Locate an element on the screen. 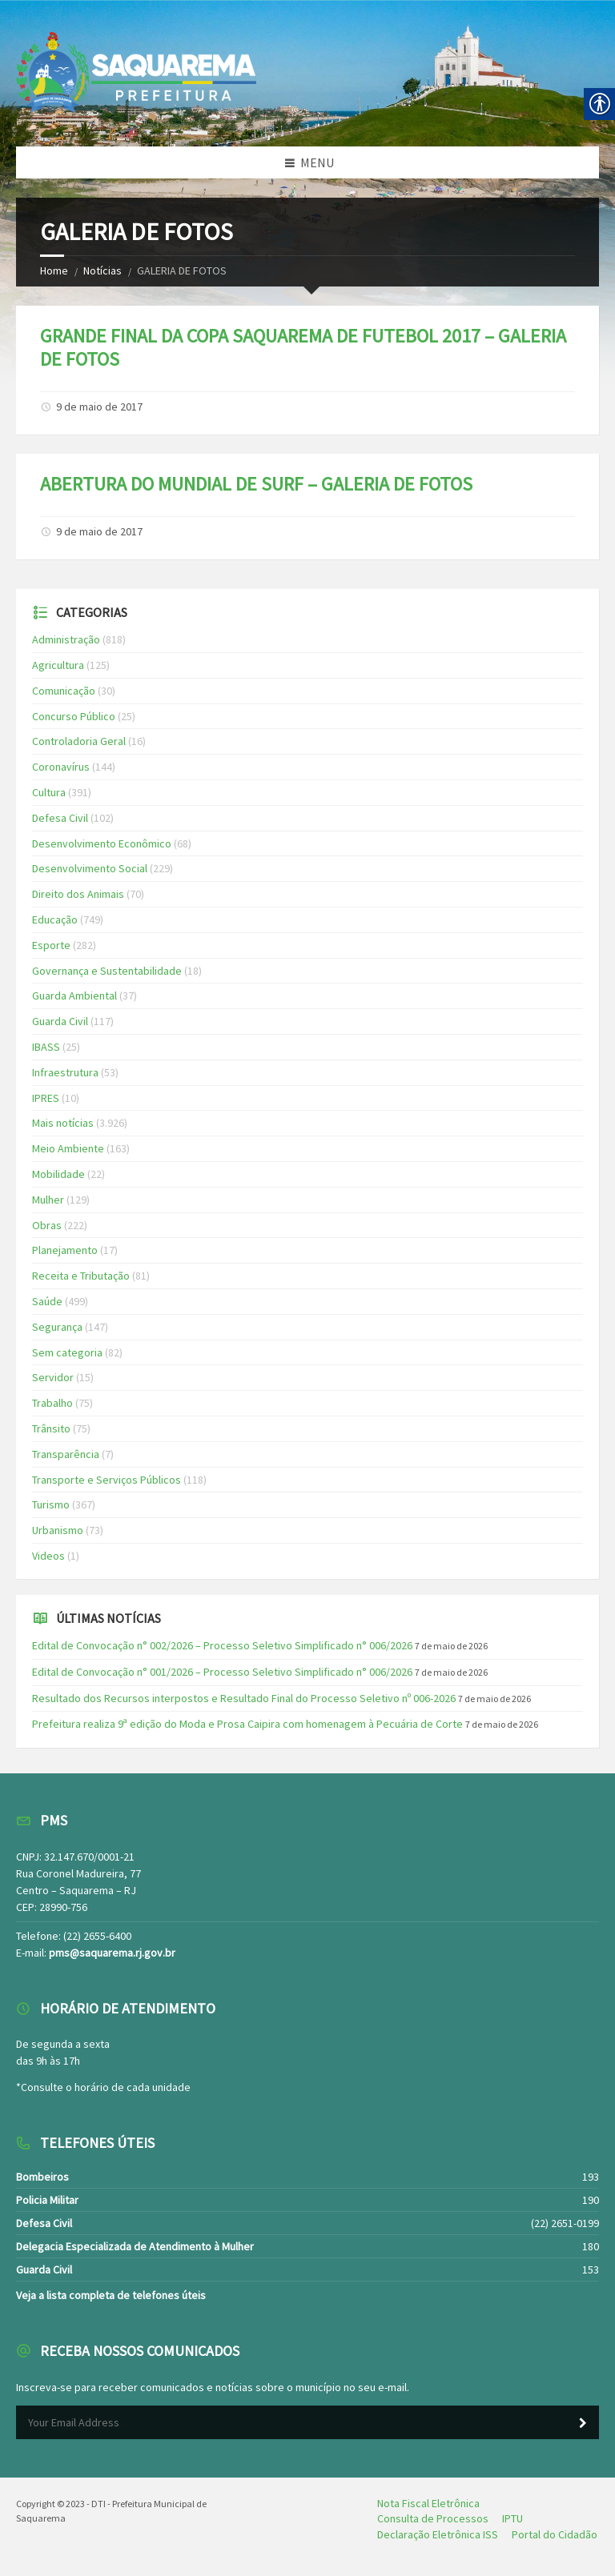  Servidor is located at coordinates (53, 1377).